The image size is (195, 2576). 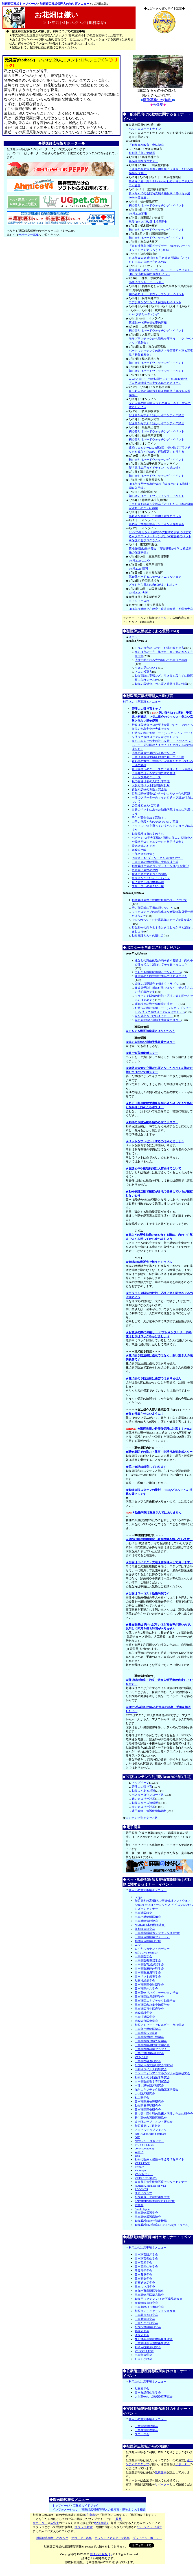 What do you see at coordinates (145, 1980) in the screenshot?
I see `獣医神経病学会` at bounding box center [145, 1980].